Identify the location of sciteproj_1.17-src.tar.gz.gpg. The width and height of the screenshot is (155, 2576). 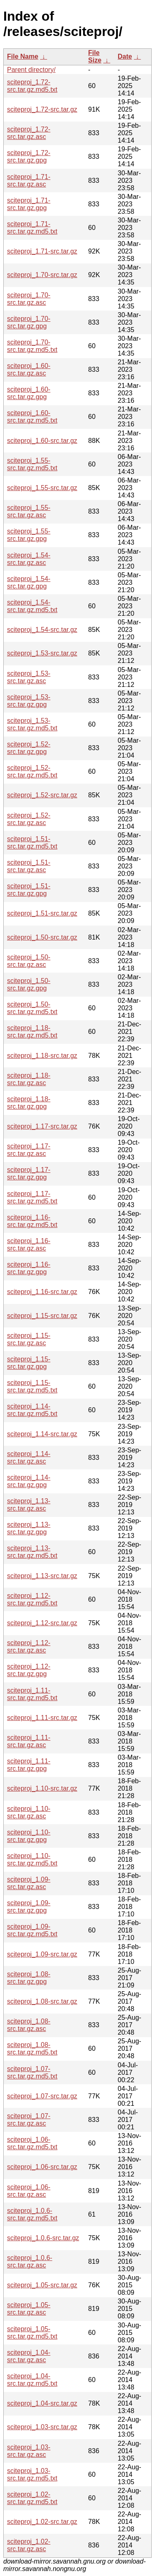
(28, 1173).